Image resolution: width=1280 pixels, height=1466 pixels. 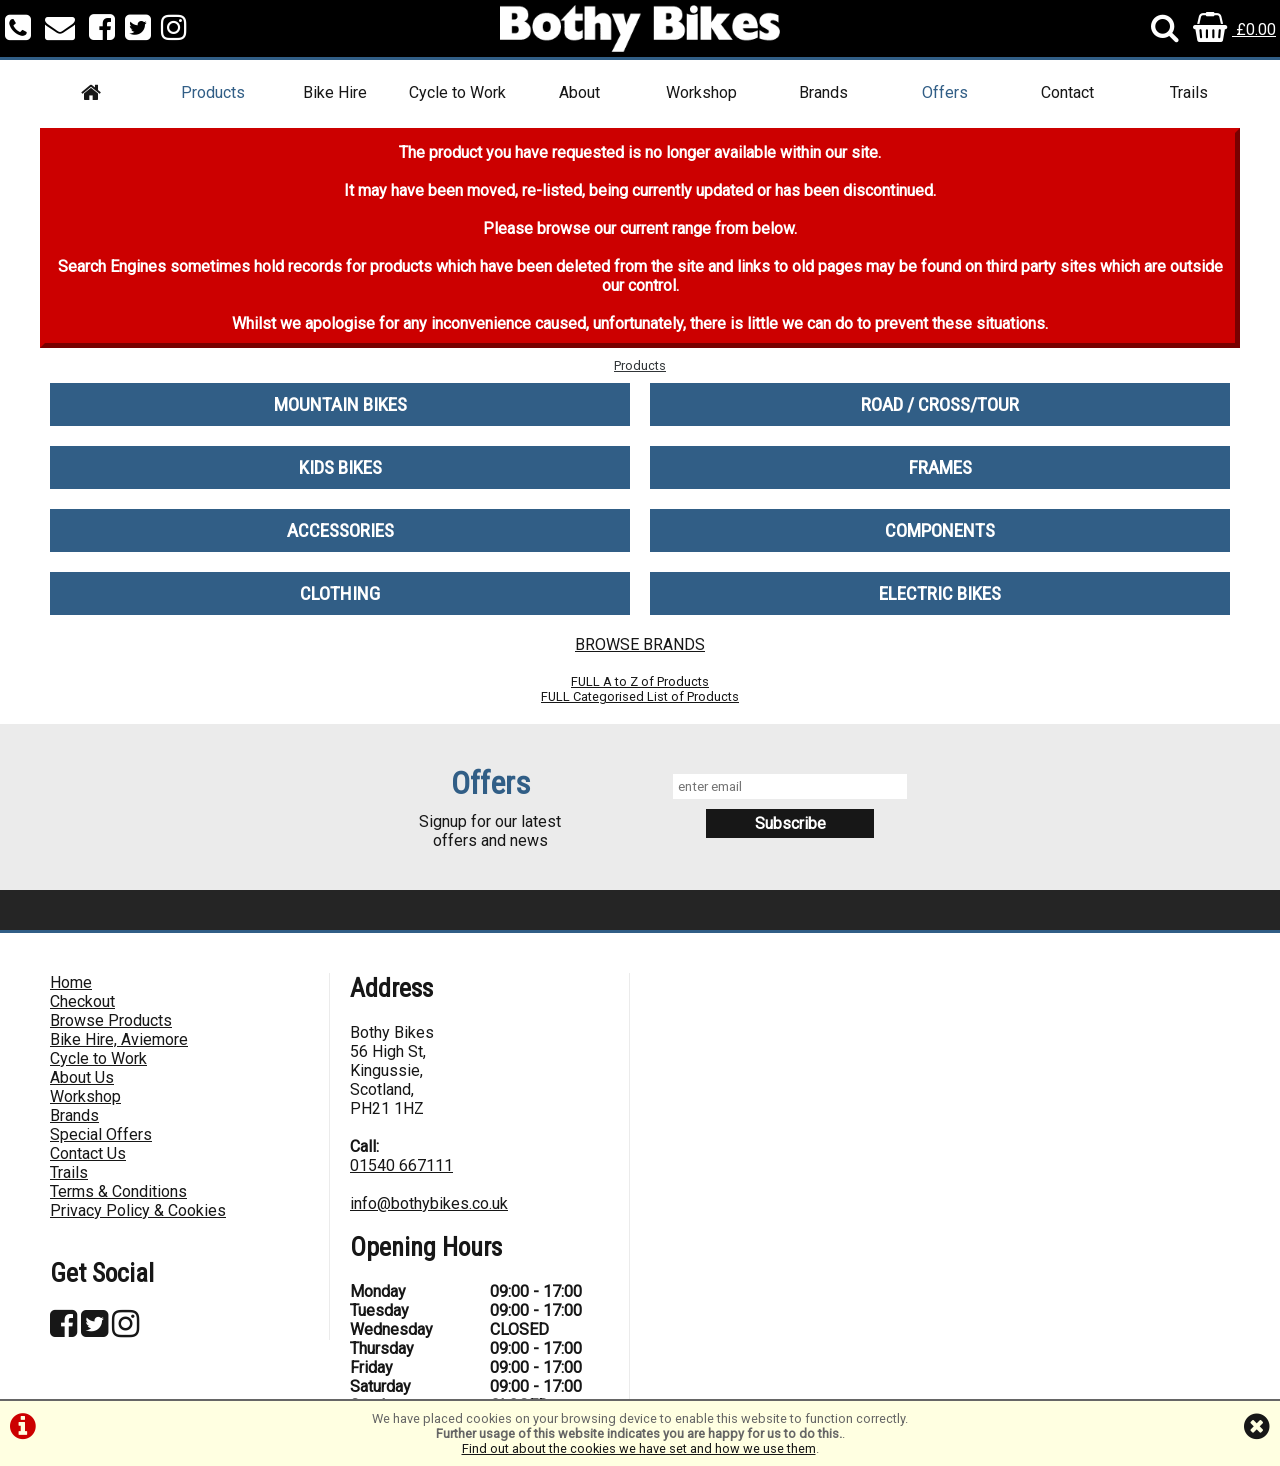 I want to click on Contact Us, so click(x=88, y=1153).